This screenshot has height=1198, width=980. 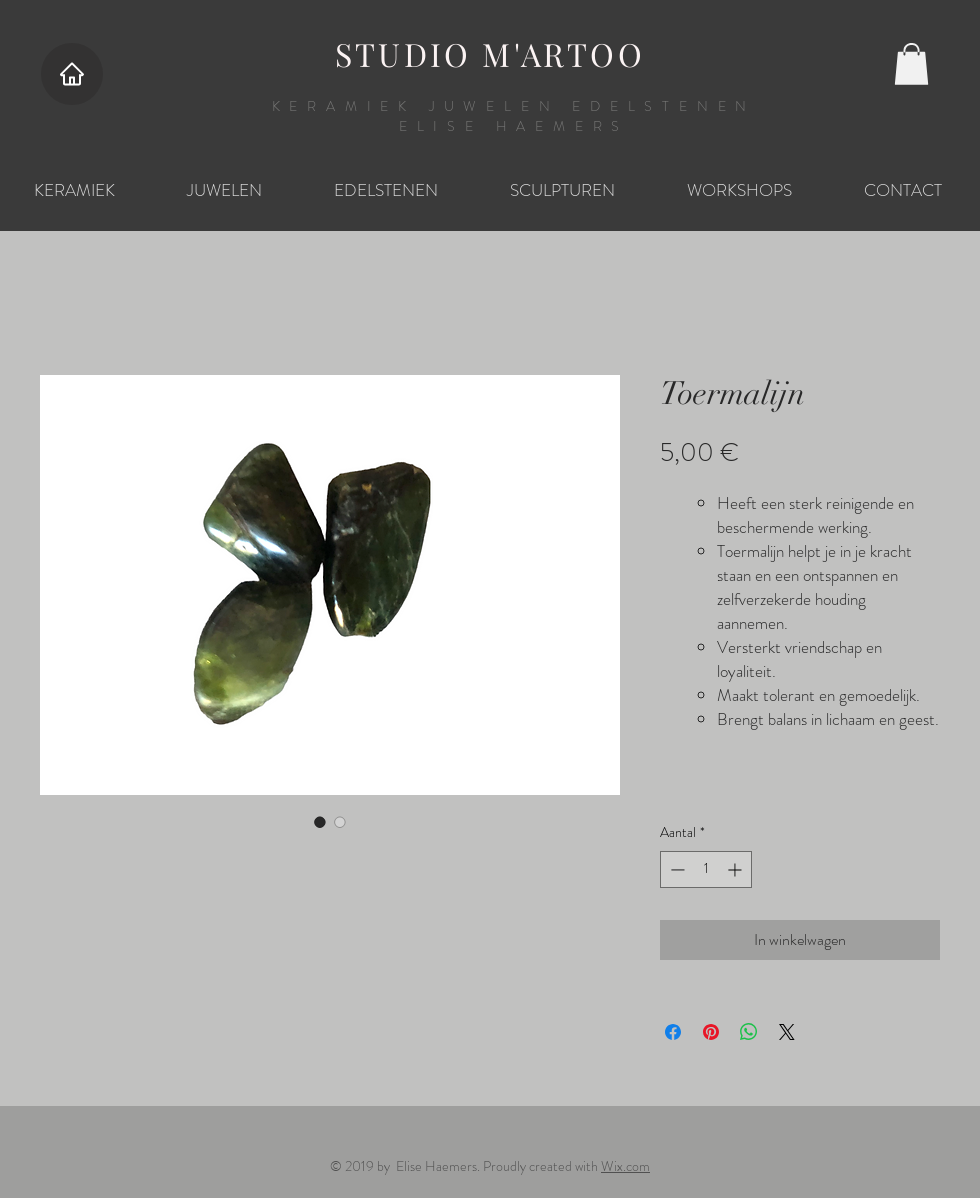 What do you see at coordinates (787, 1032) in the screenshot?
I see `[Share on X]` at bounding box center [787, 1032].